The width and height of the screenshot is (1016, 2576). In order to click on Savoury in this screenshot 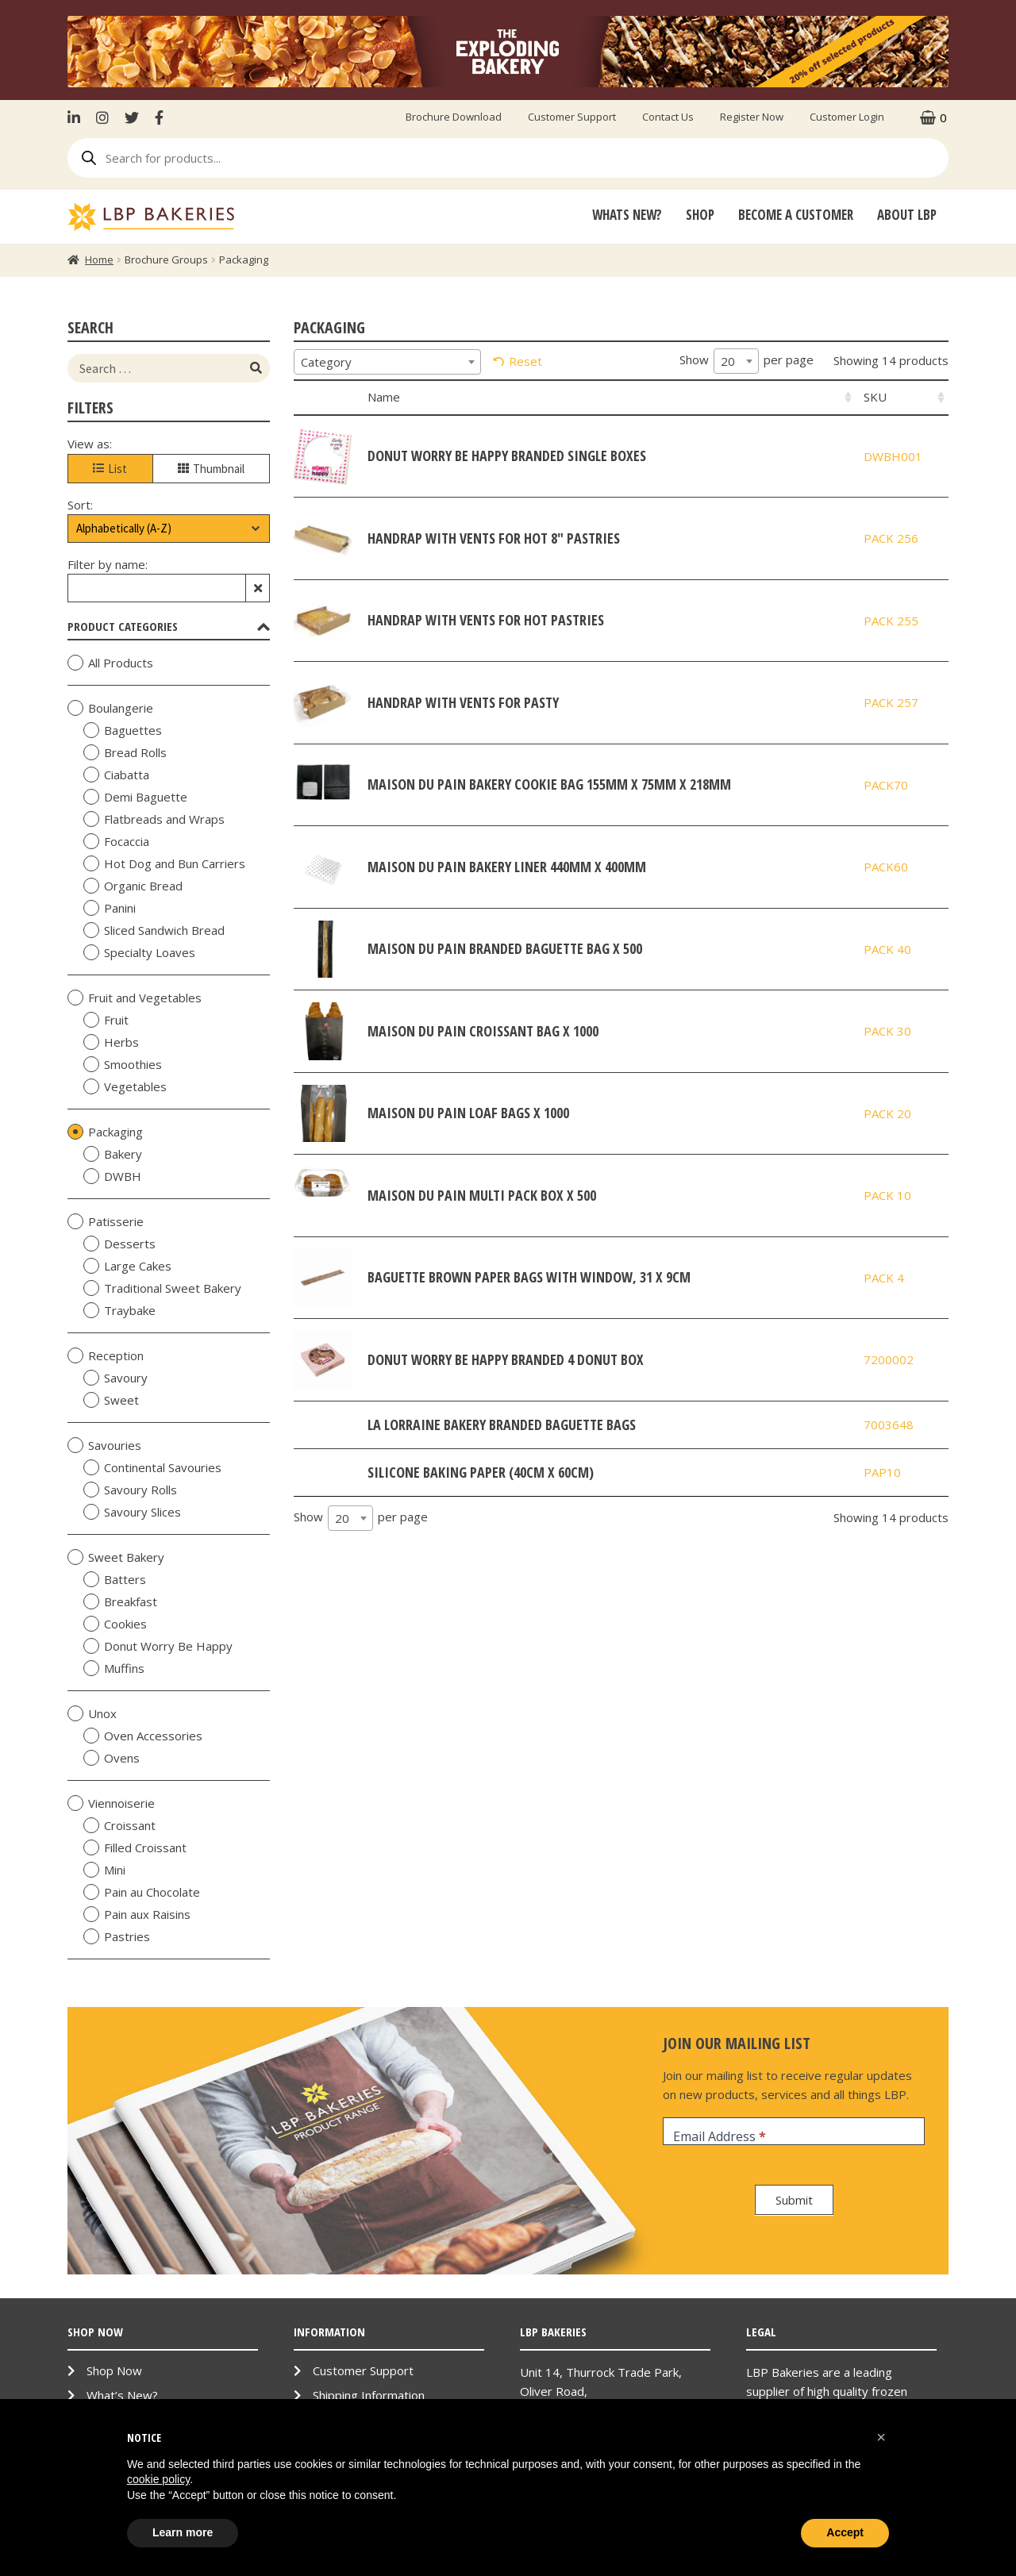, I will do `click(115, 1378)`.